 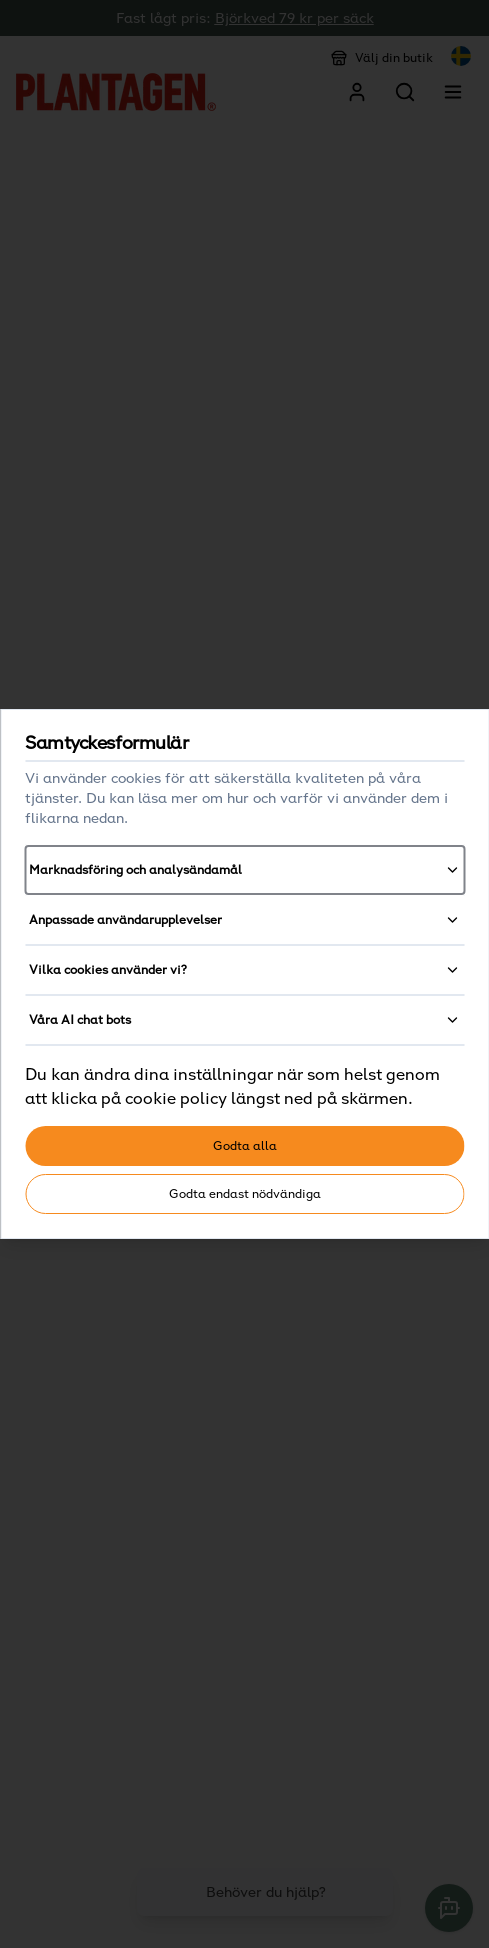 What do you see at coordinates (245, 1193) in the screenshot?
I see `Godta endast nödvändiga` at bounding box center [245, 1193].